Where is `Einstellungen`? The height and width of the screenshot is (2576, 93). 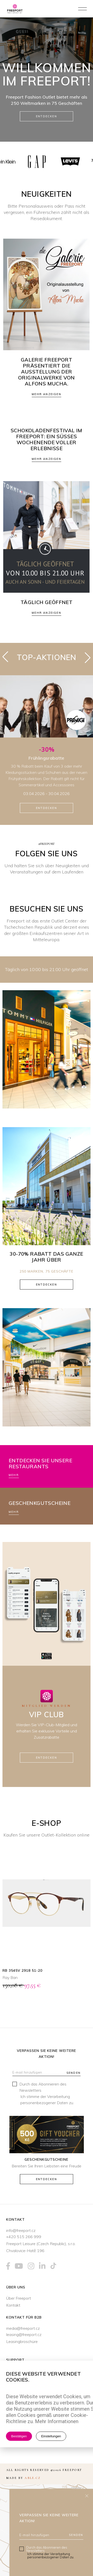 Einstellungen is located at coordinates (51, 2436).